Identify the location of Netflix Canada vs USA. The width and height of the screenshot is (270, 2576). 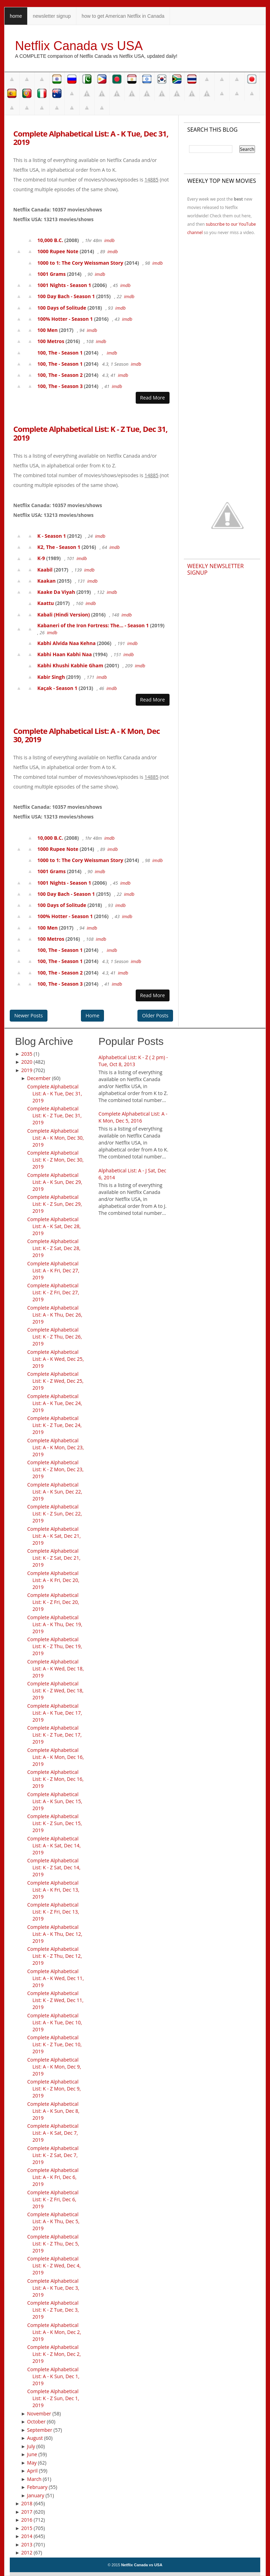
(79, 46).